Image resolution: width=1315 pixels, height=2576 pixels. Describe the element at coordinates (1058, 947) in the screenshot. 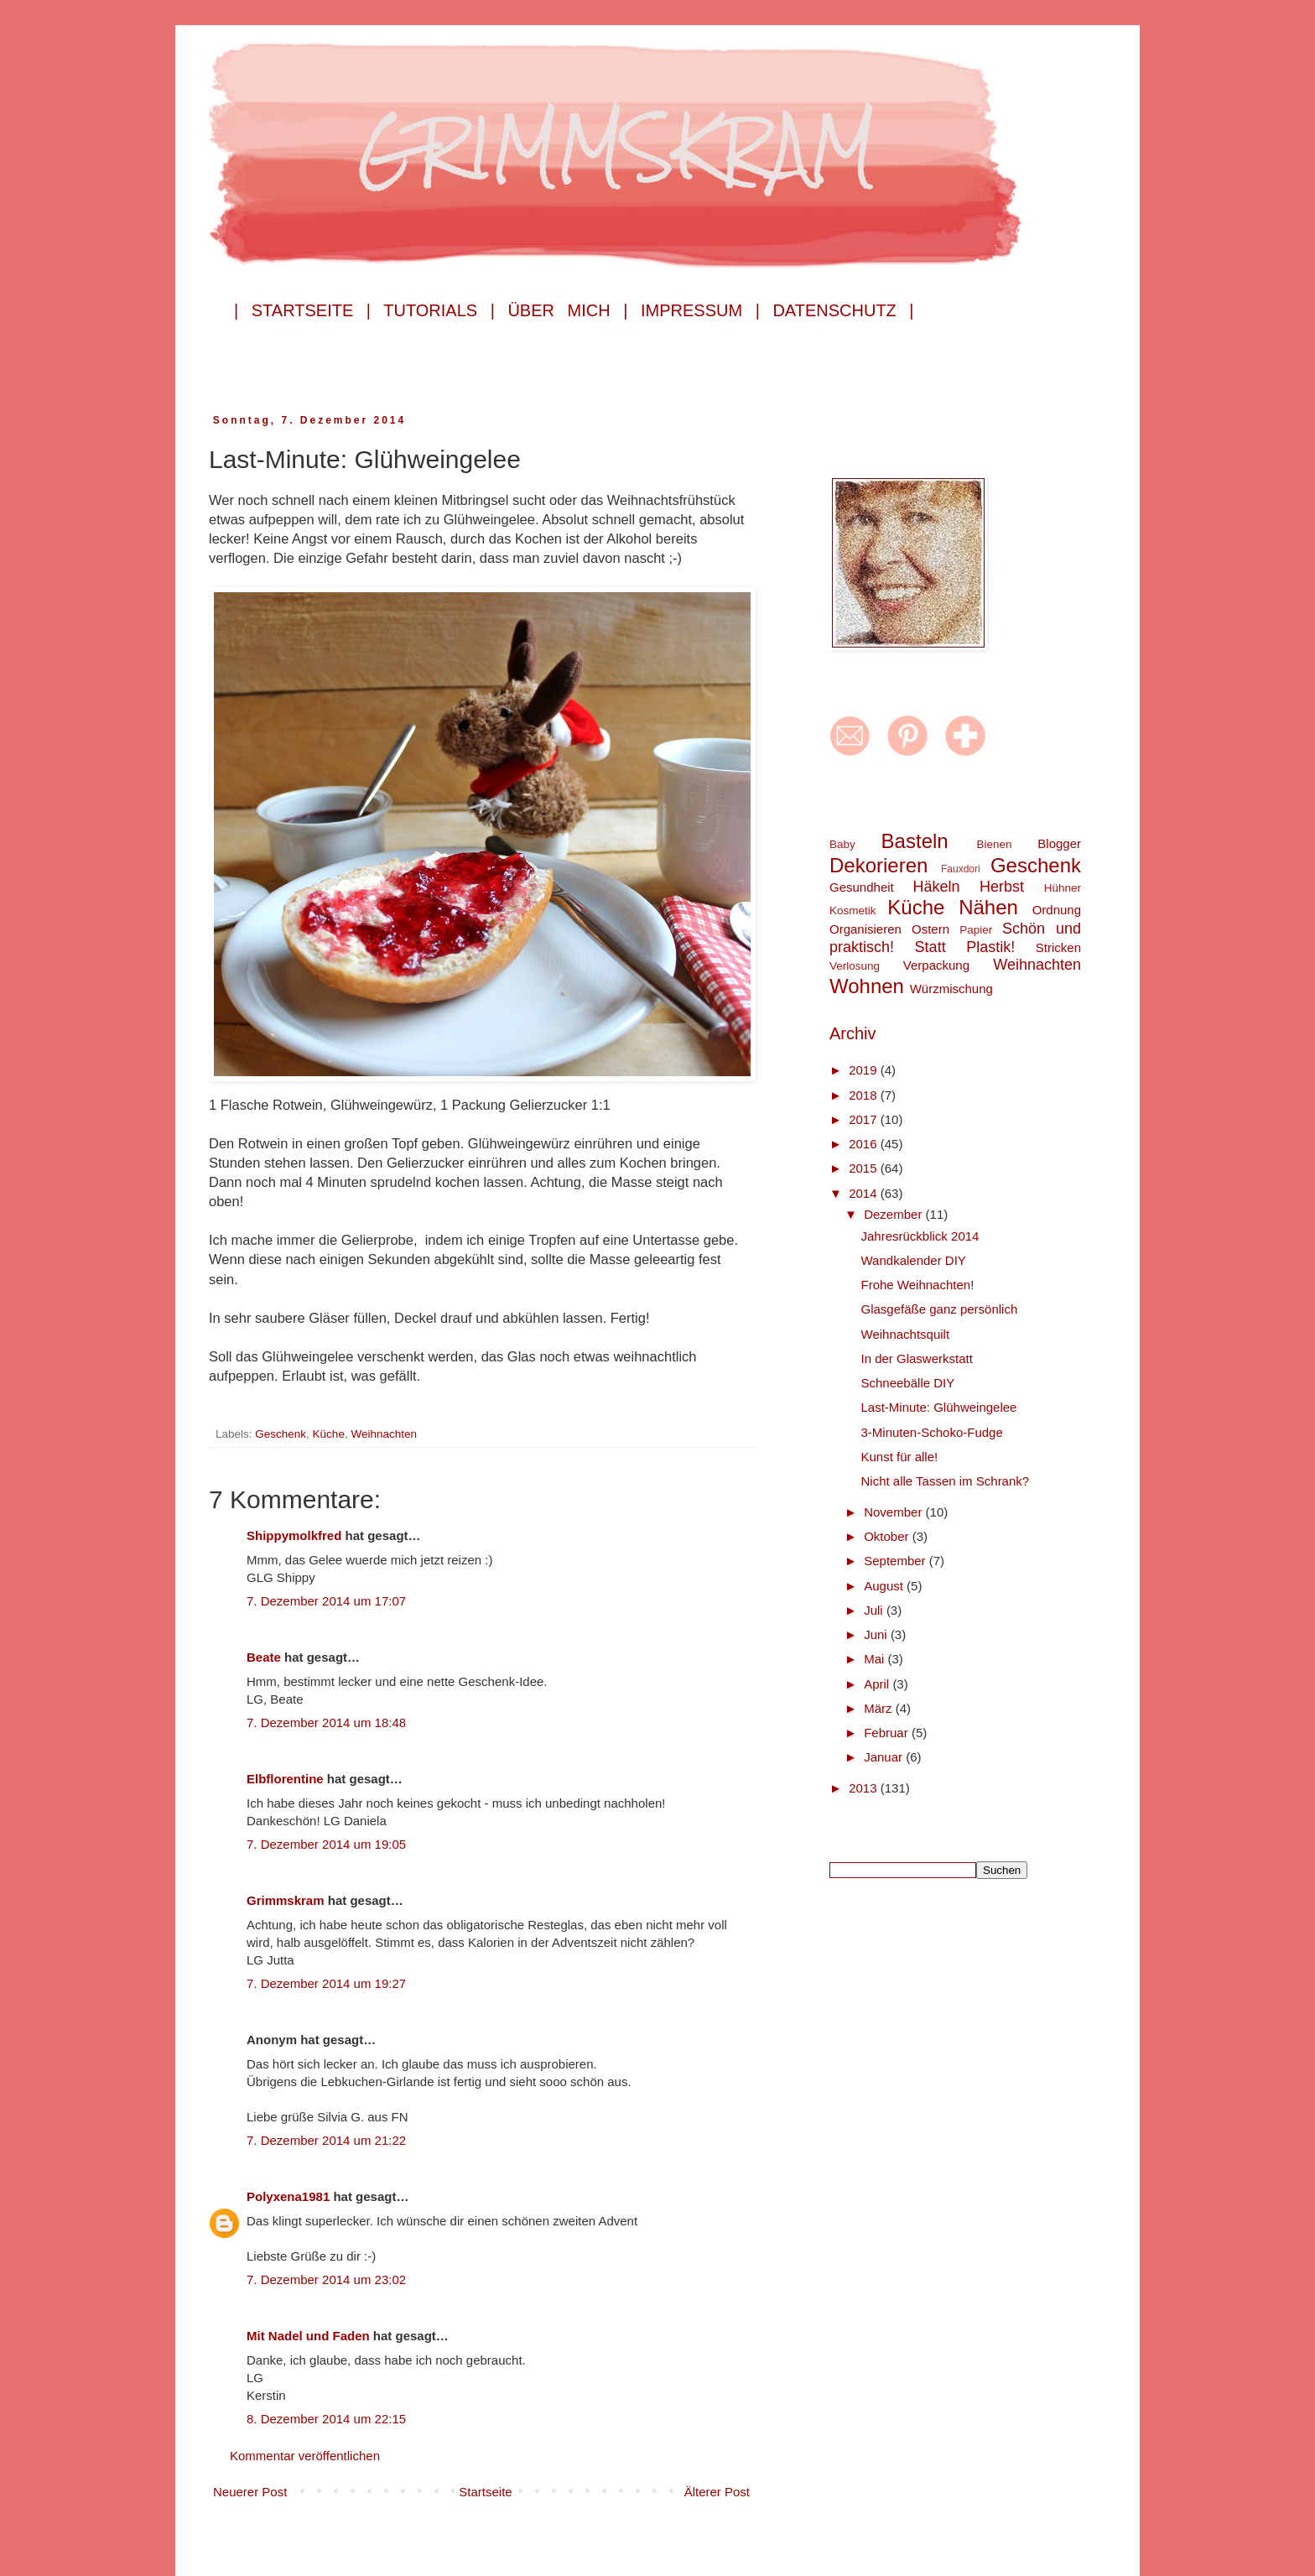

I see `Stricken` at that location.